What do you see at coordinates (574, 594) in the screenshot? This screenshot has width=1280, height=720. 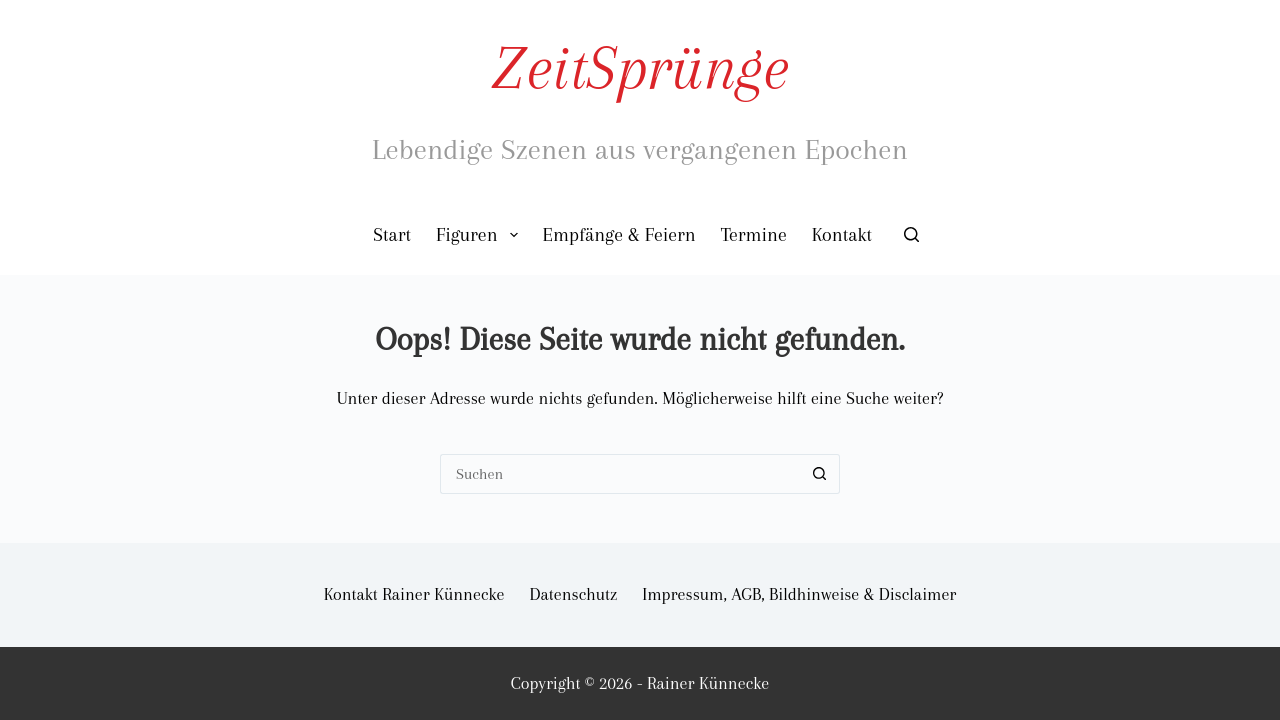 I see `Datenschutz` at bounding box center [574, 594].